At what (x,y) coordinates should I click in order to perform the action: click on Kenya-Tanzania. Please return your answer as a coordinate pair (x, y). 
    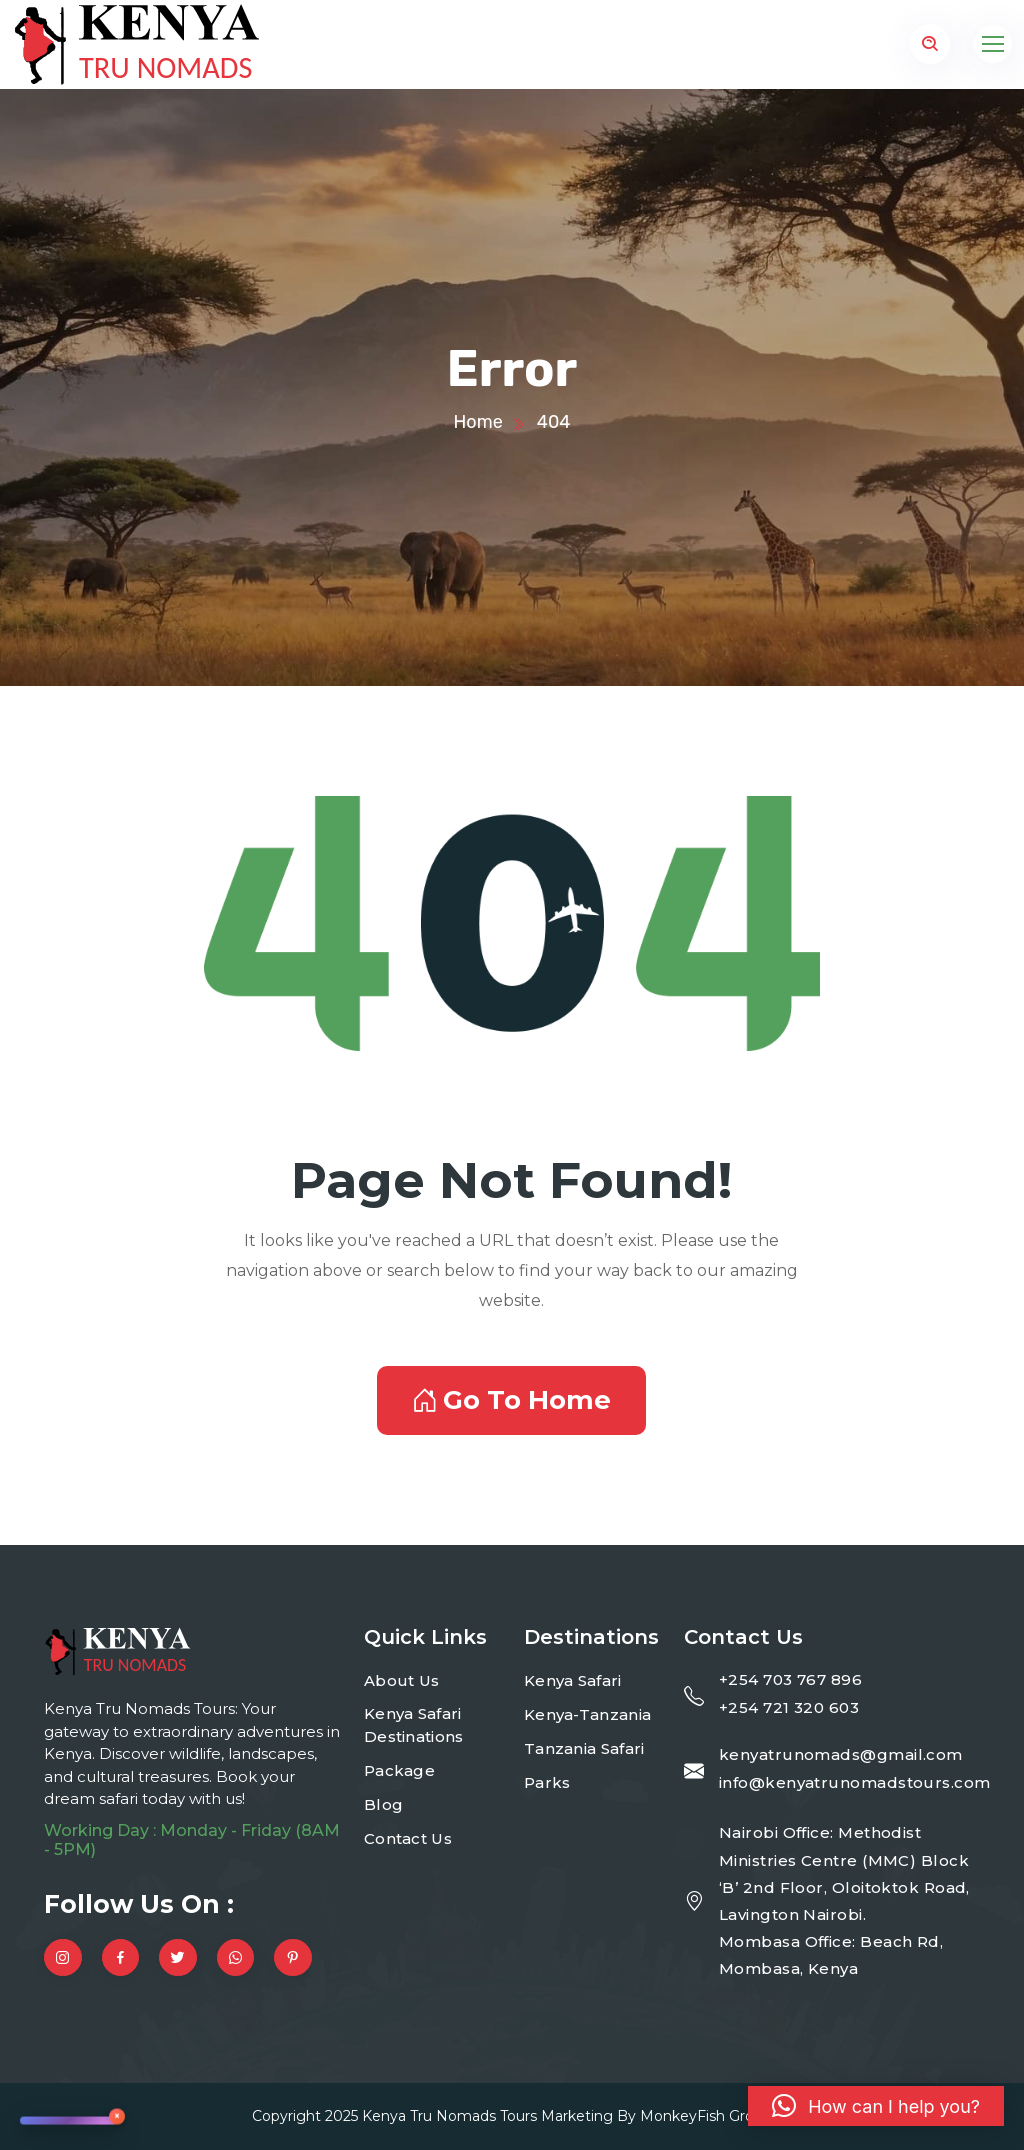
    Looking at the image, I should click on (587, 1714).